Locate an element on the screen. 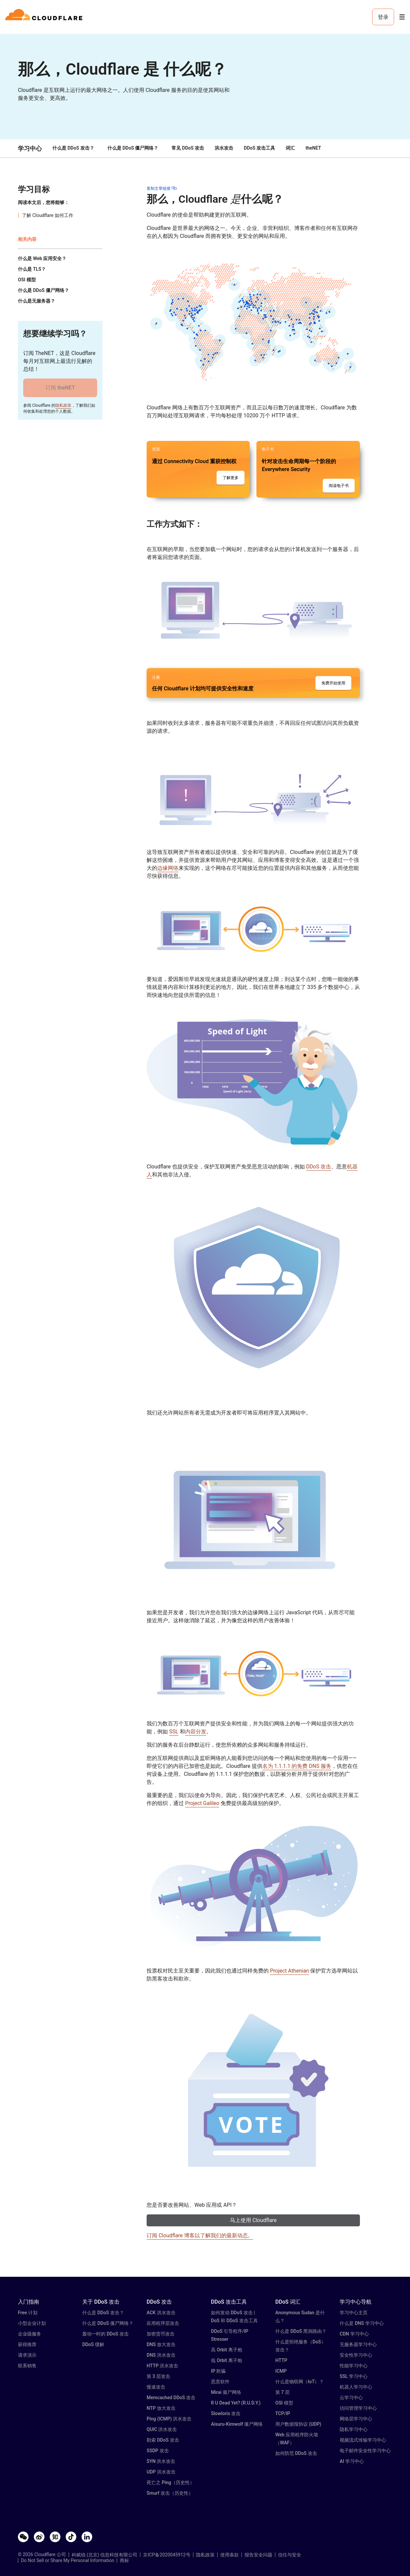 This screenshot has height=2576, width=410. Do Not Sell or Share My Personal Information is located at coordinates (67, 2560).